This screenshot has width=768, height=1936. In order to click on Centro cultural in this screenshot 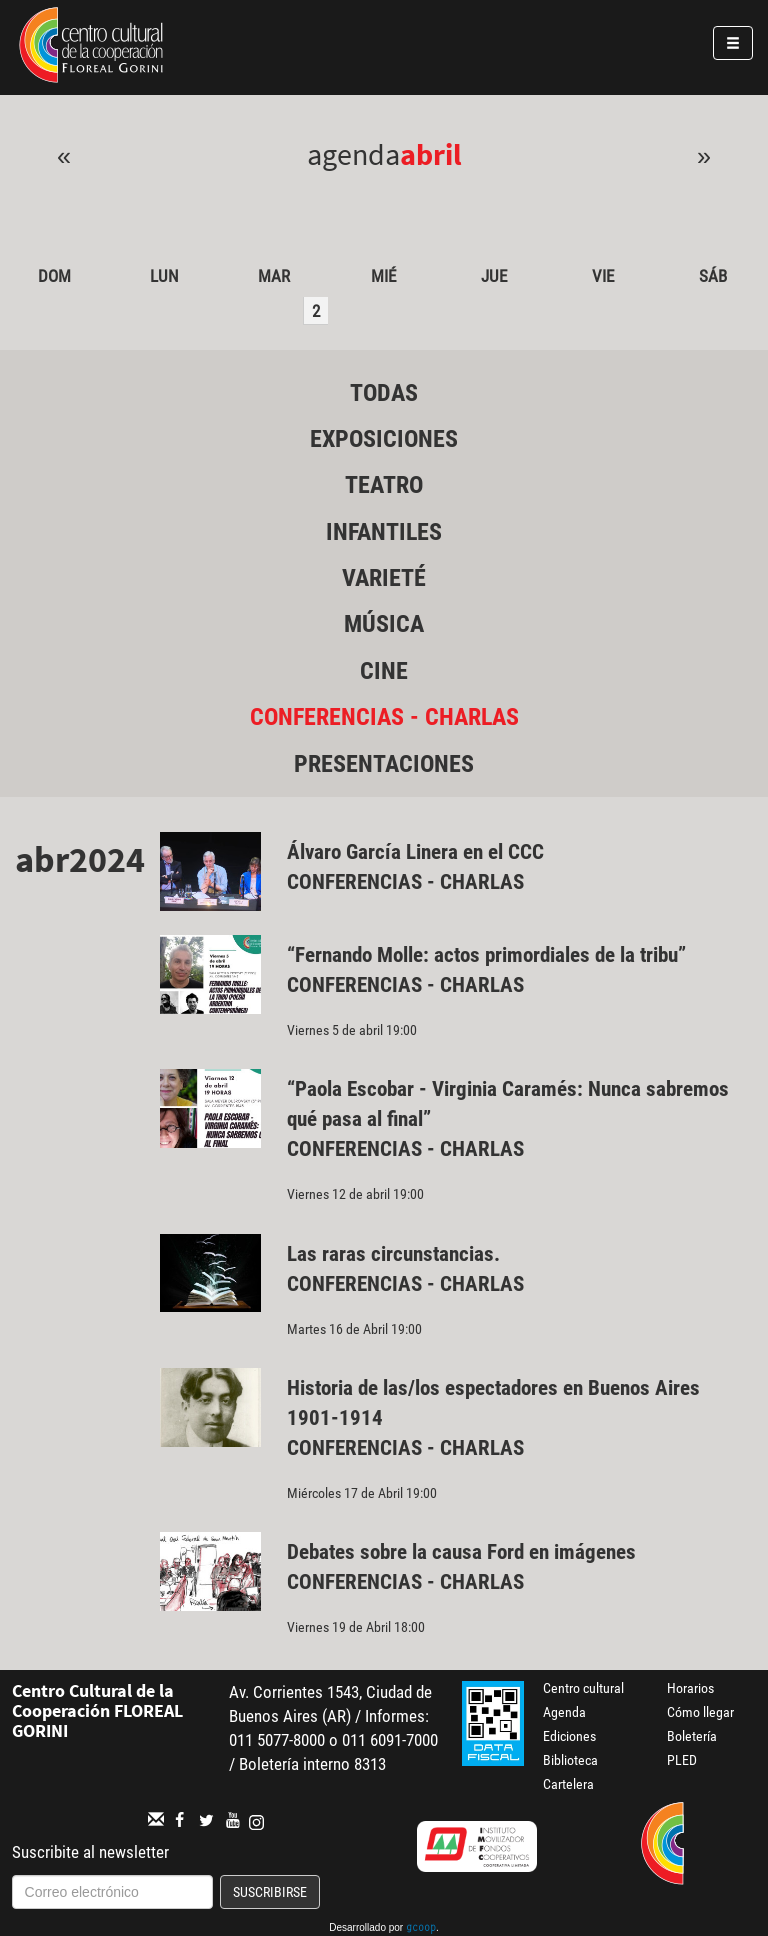, I will do `click(583, 1688)`.